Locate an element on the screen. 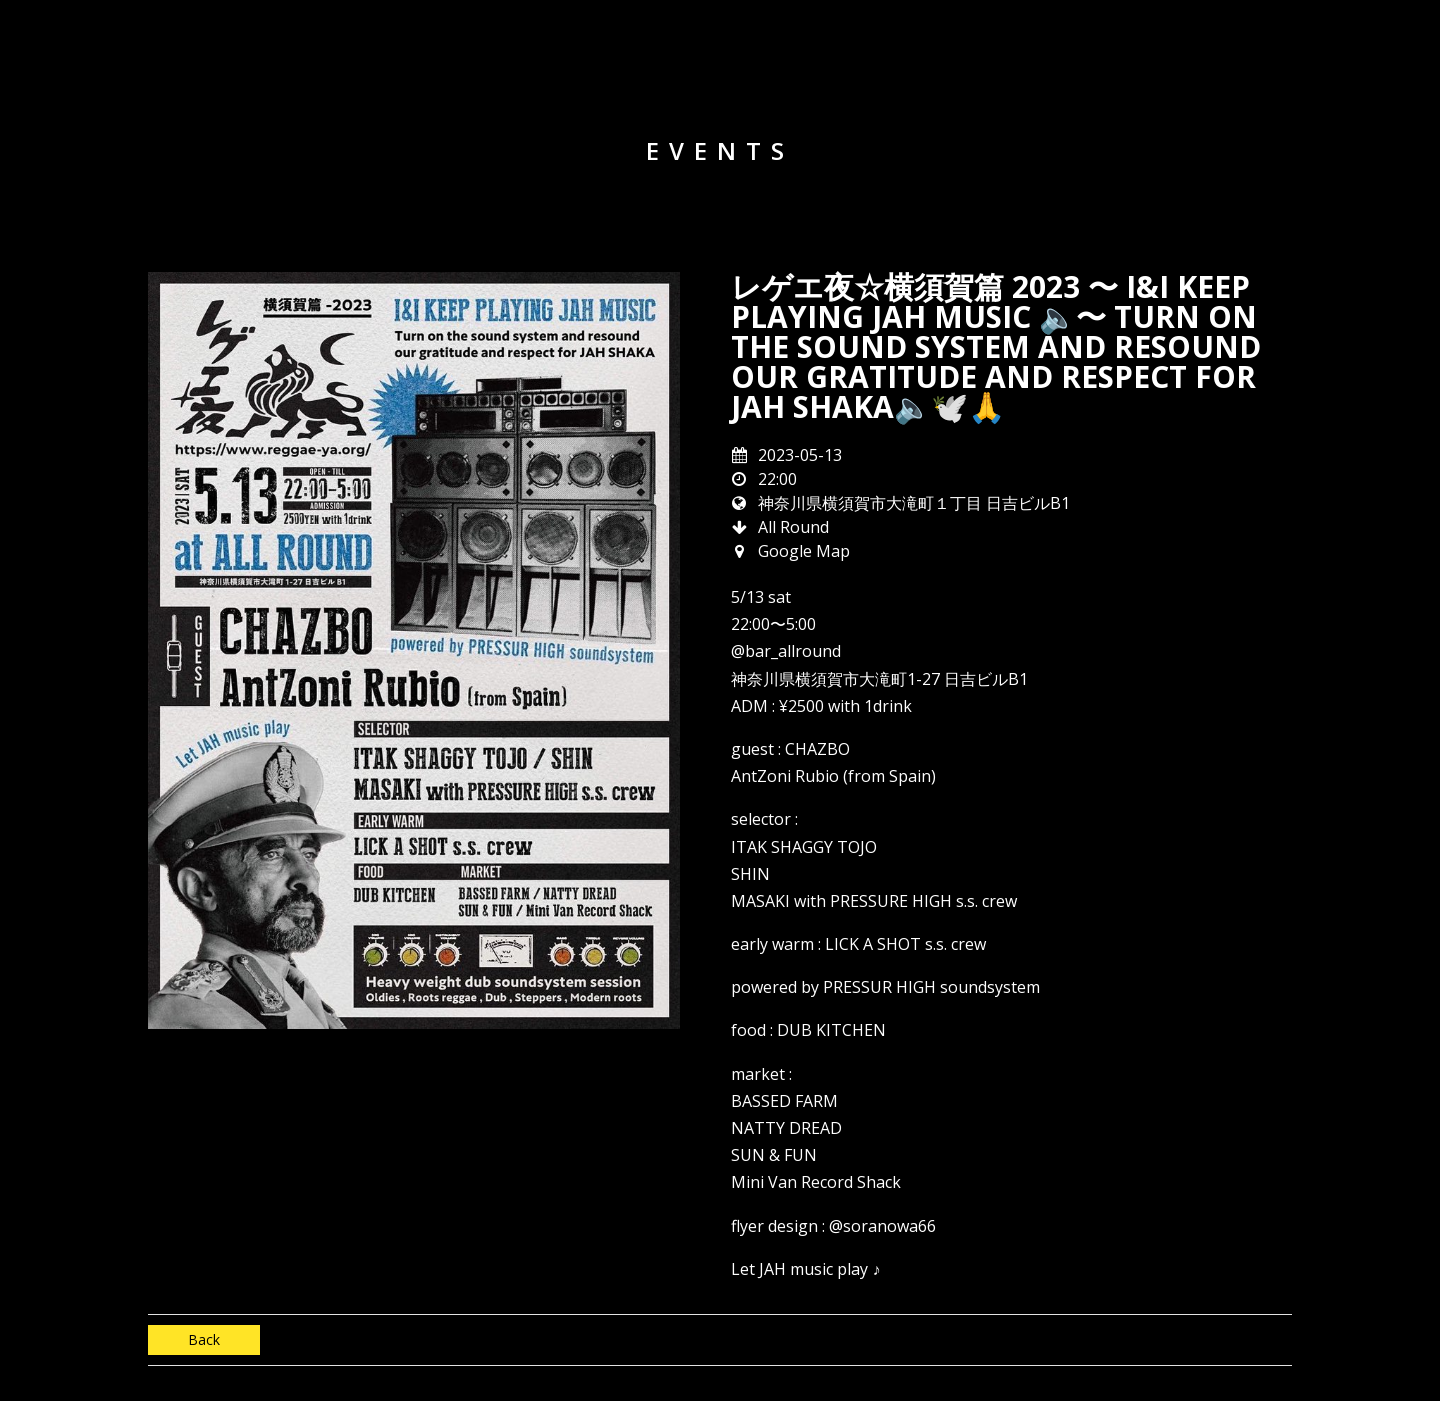 The image size is (1440, 1401). Google Map is located at coordinates (804, 551).